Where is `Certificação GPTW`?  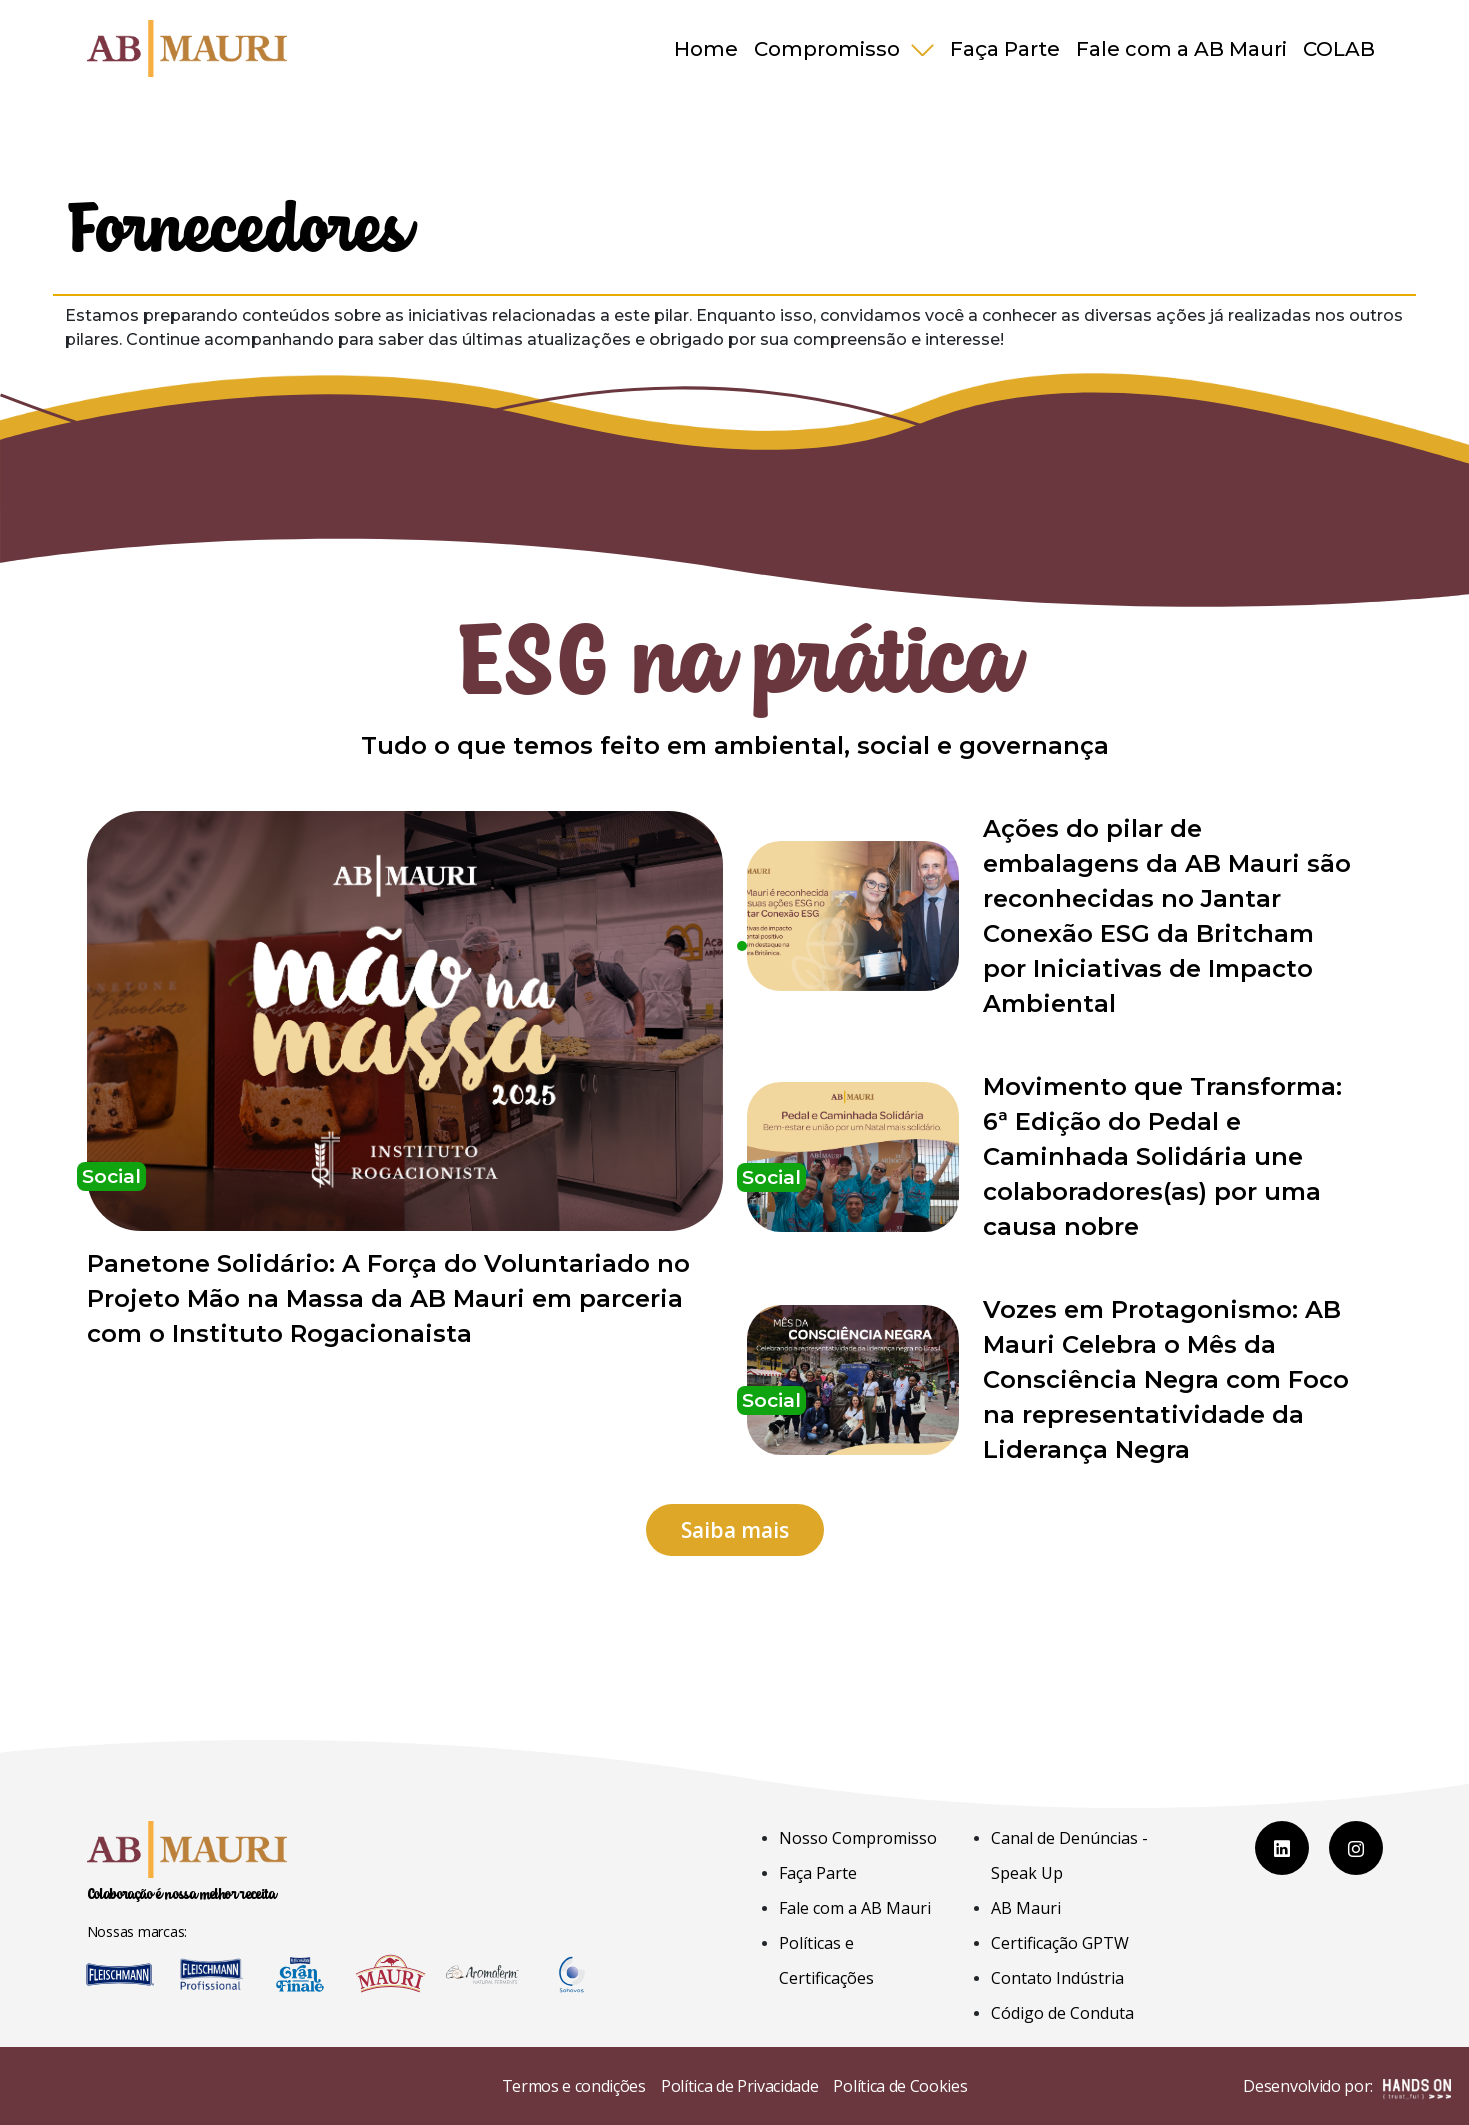 Certificação GPTW is located at coordinates (1060, 1943).